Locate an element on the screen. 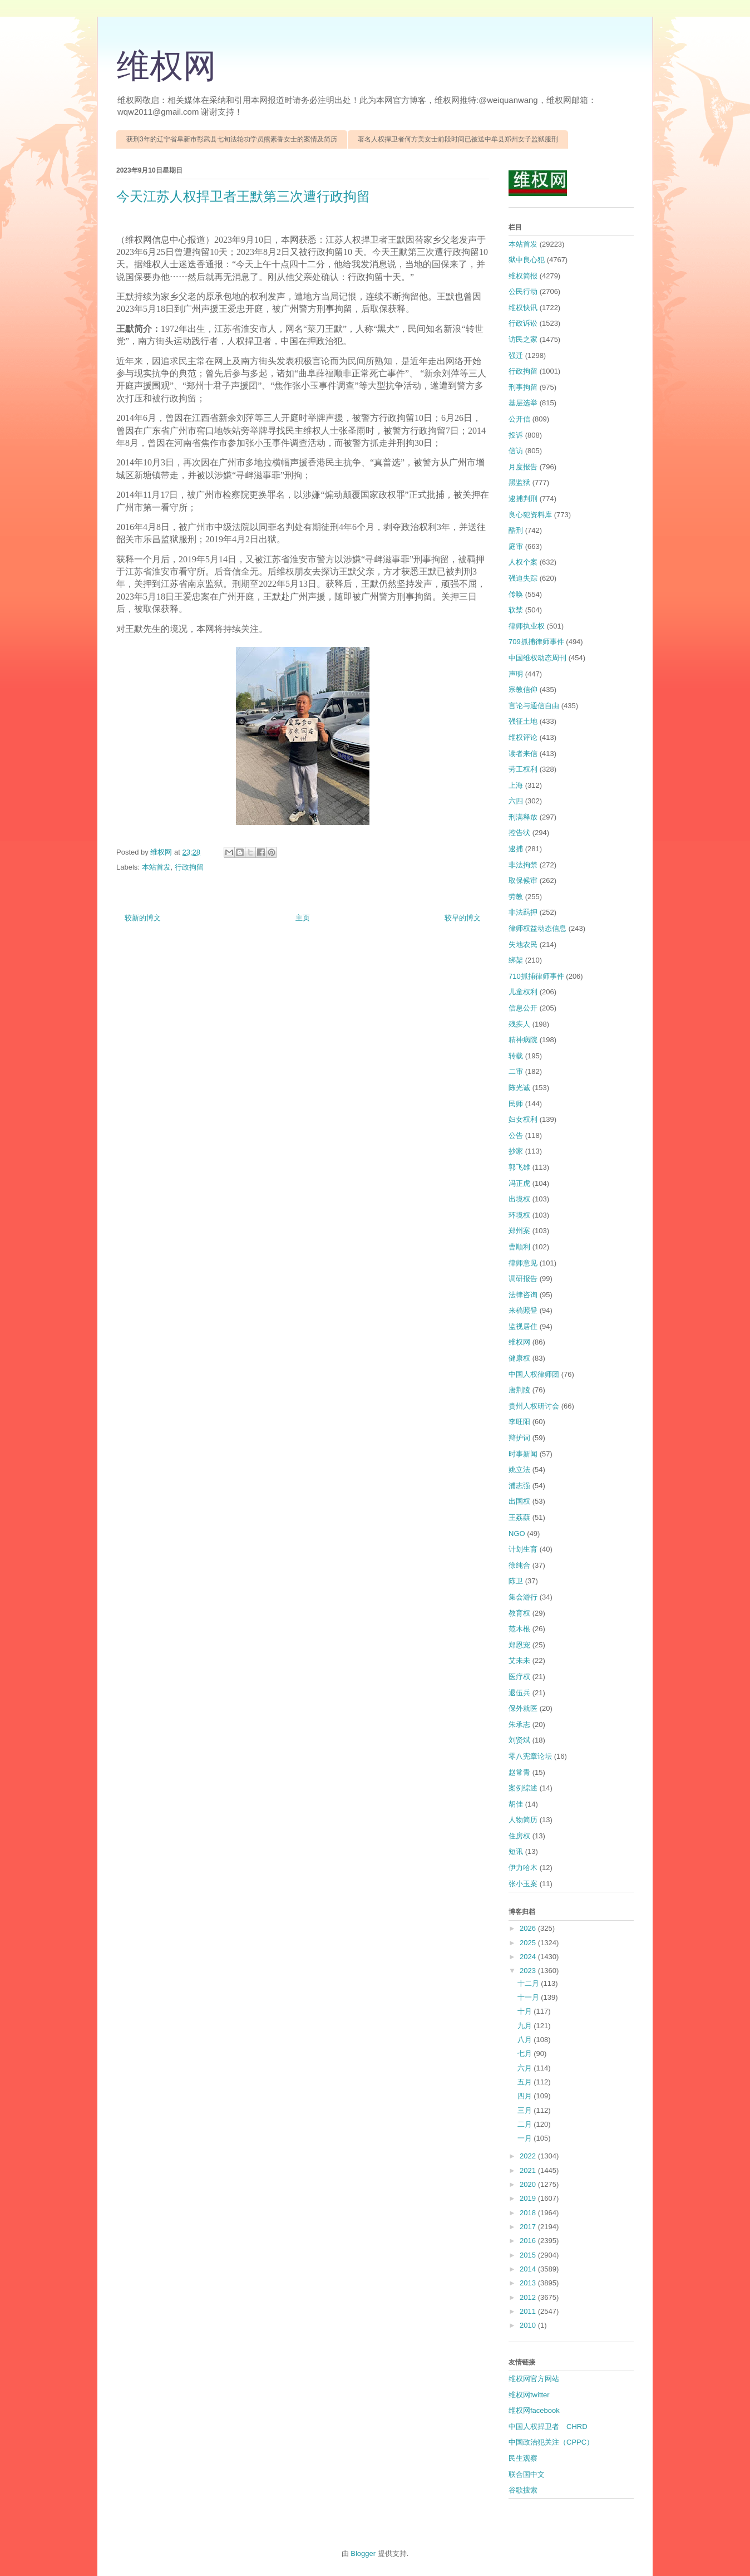 The height and width of the screenshot is (2576, 750). 时事新闻 is located at coordinates (523, 1454).